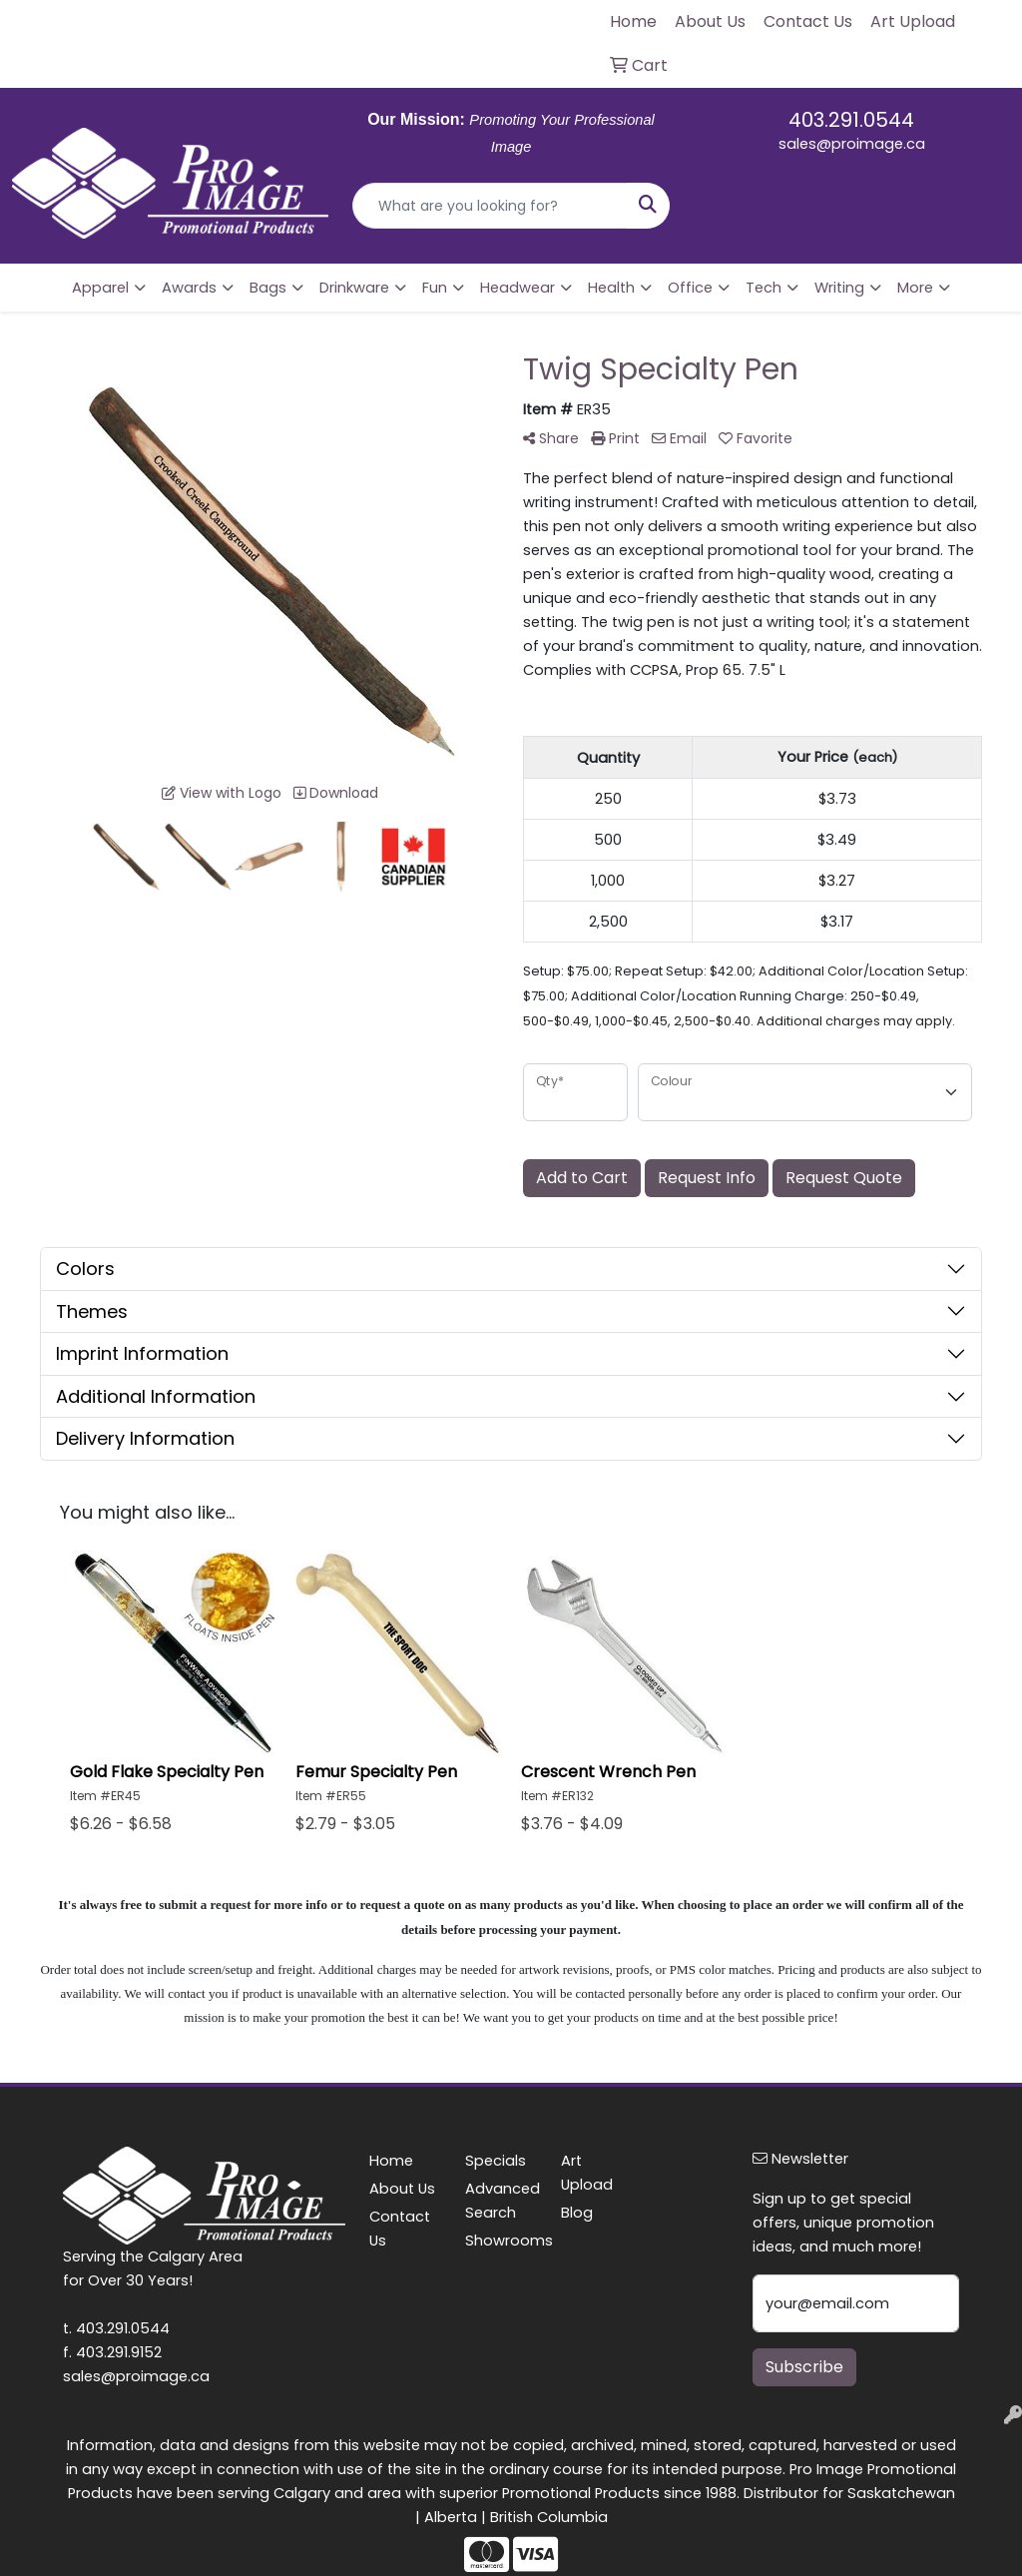 The width and height of the screenshot is (1022, 2576). I want to click on [Quick Search], so click(489, 206).